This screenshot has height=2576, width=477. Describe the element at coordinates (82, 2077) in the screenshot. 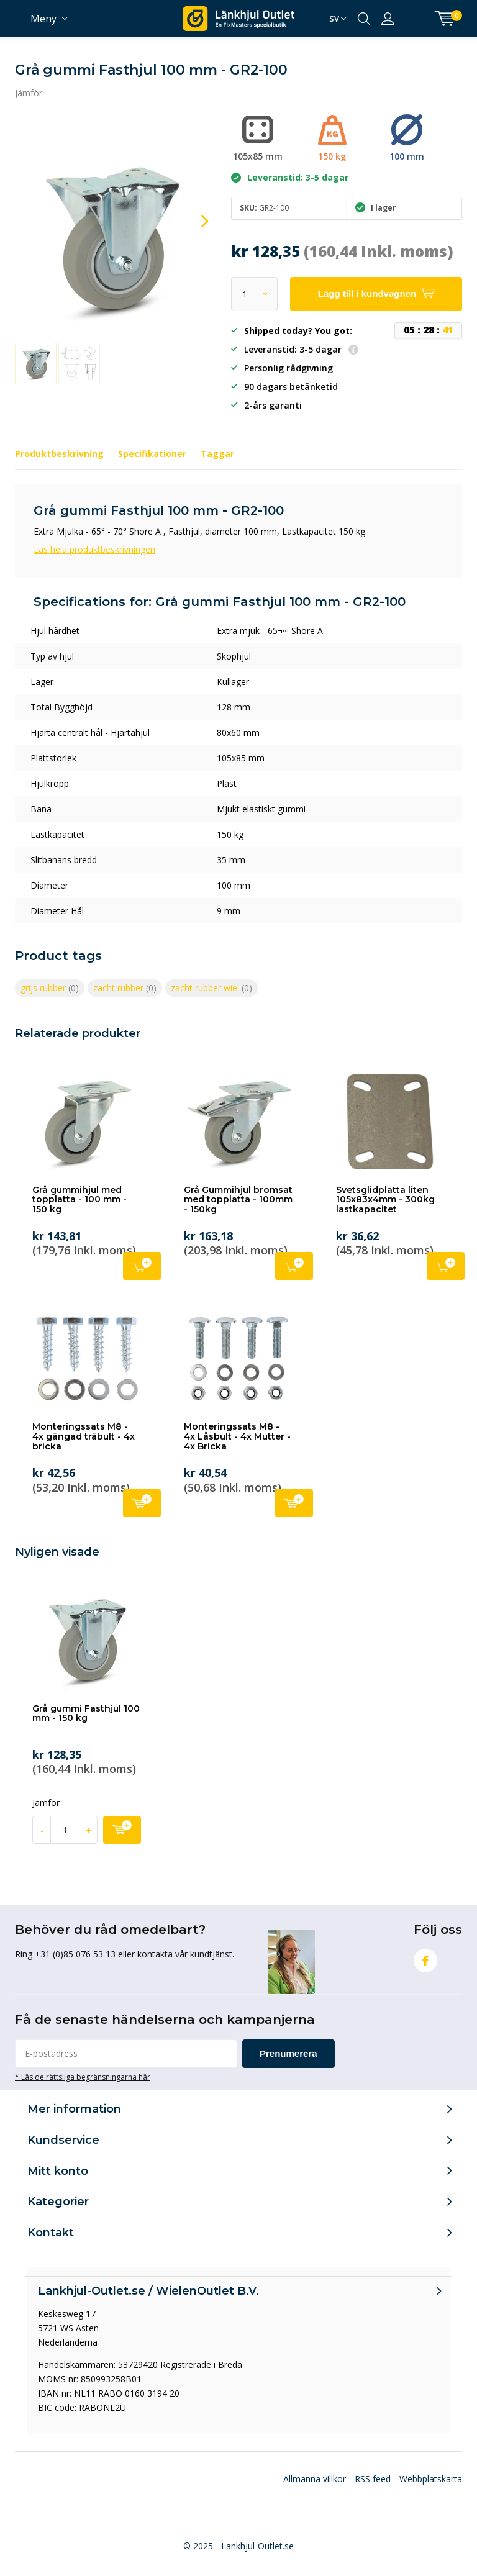

I see `* Läs de rättsliga begränsningarna här` at that location.